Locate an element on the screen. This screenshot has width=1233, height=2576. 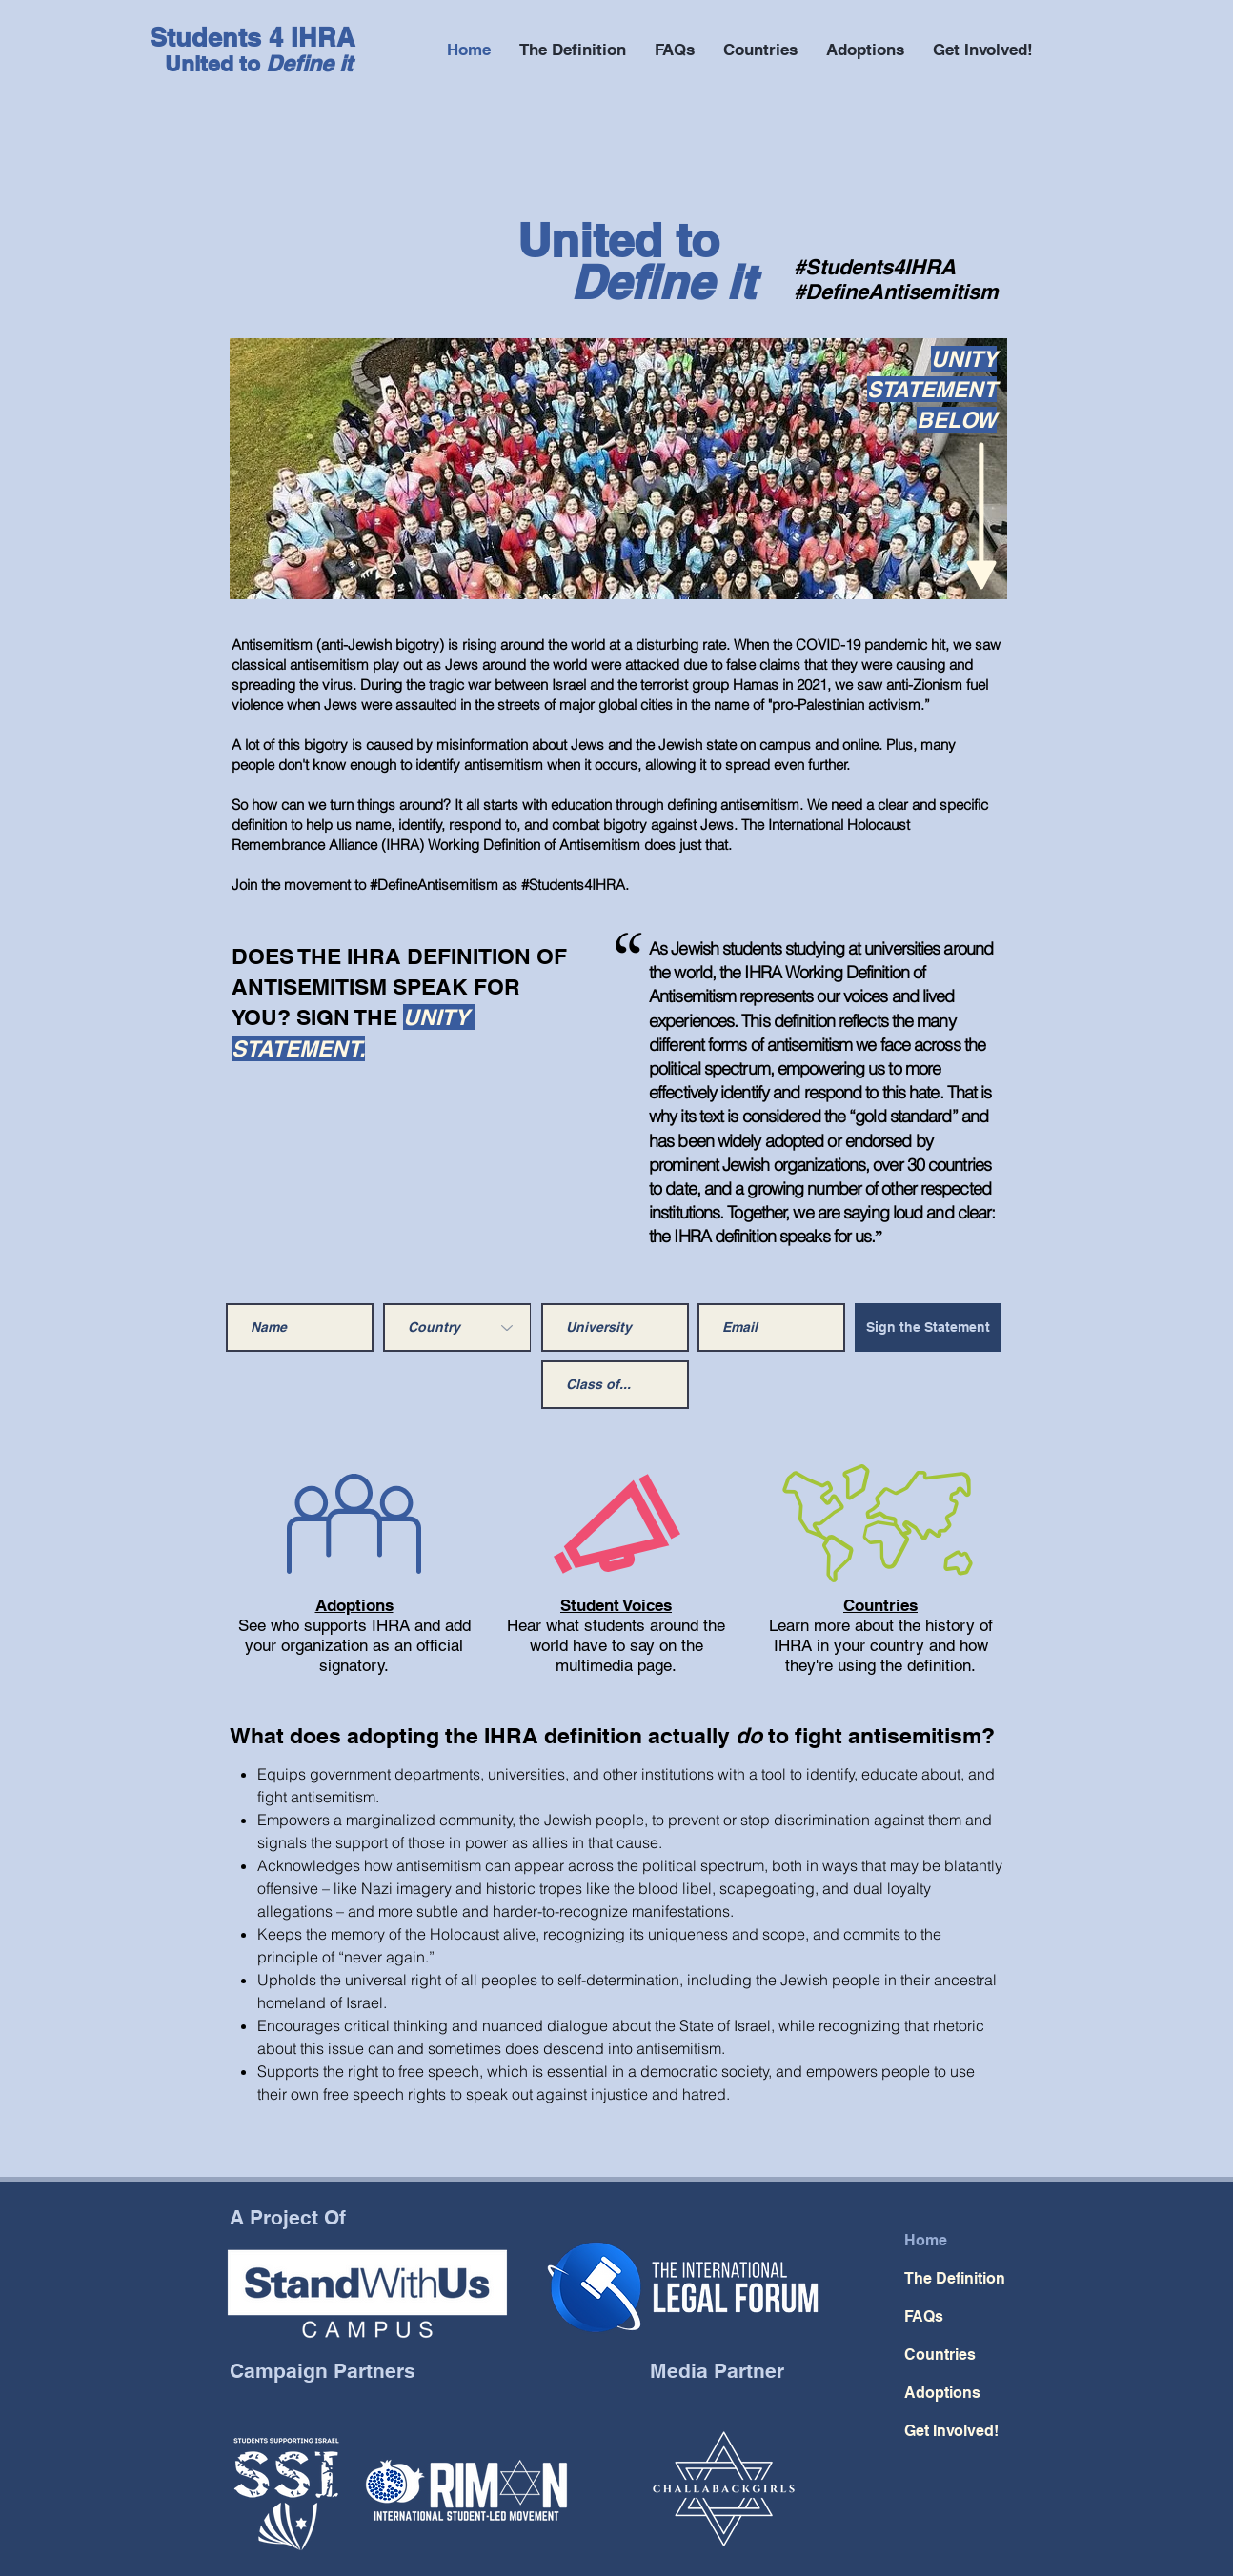
[Country] is located at coordinates (457, 1327).